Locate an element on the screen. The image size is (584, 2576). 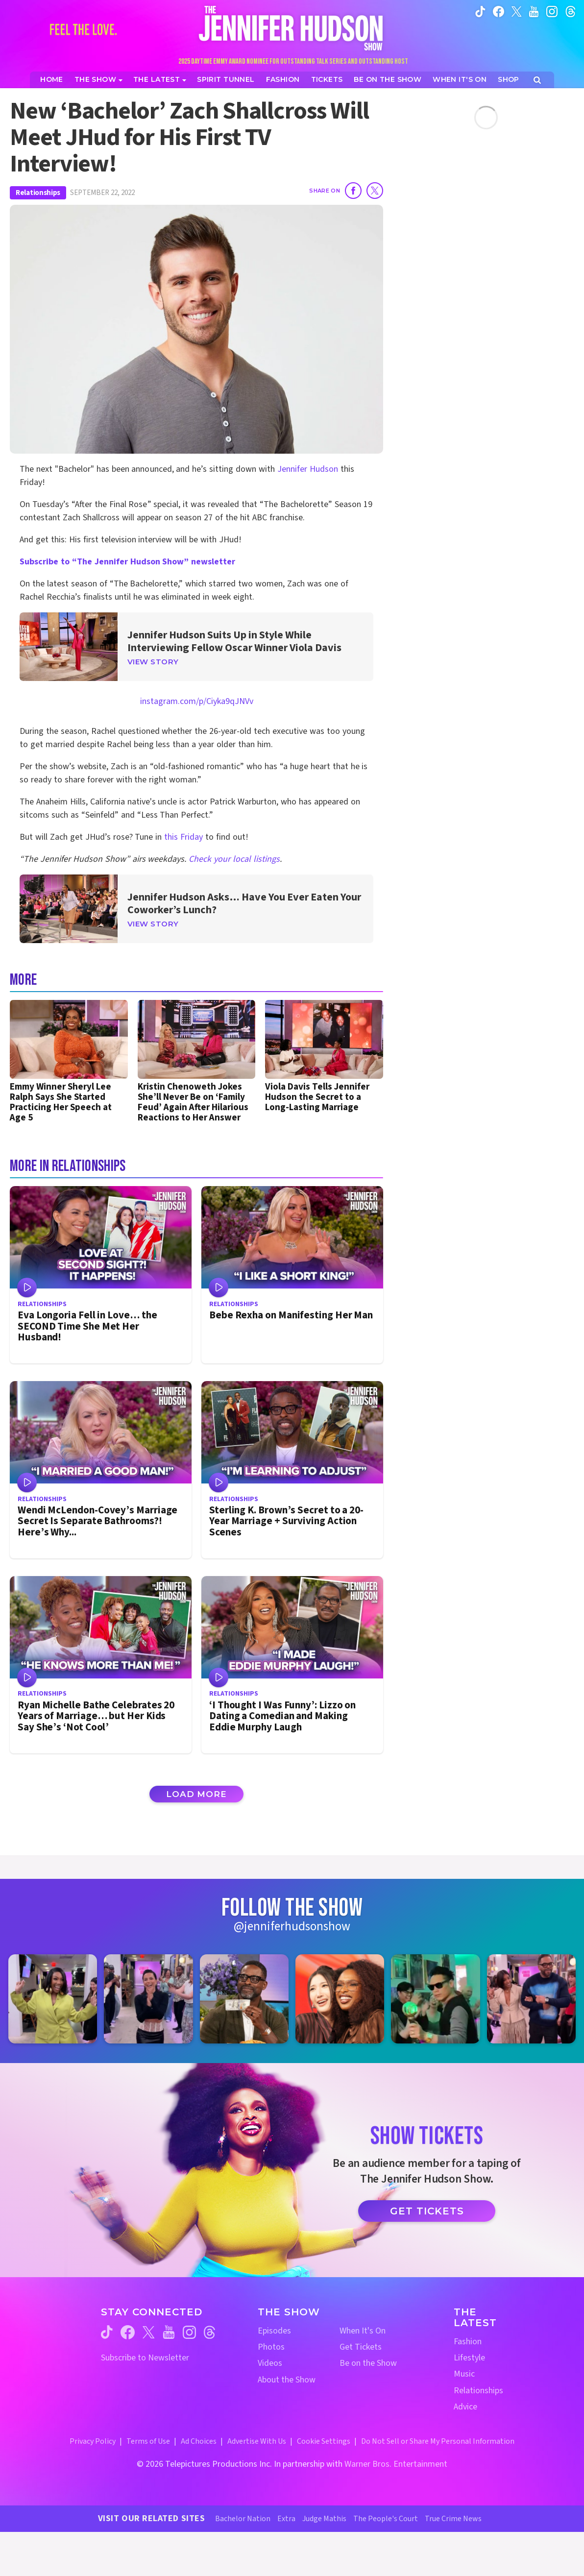
True Crime News [True Crime News Website (opens in a new window)] is located at coordinates (453, 2518).